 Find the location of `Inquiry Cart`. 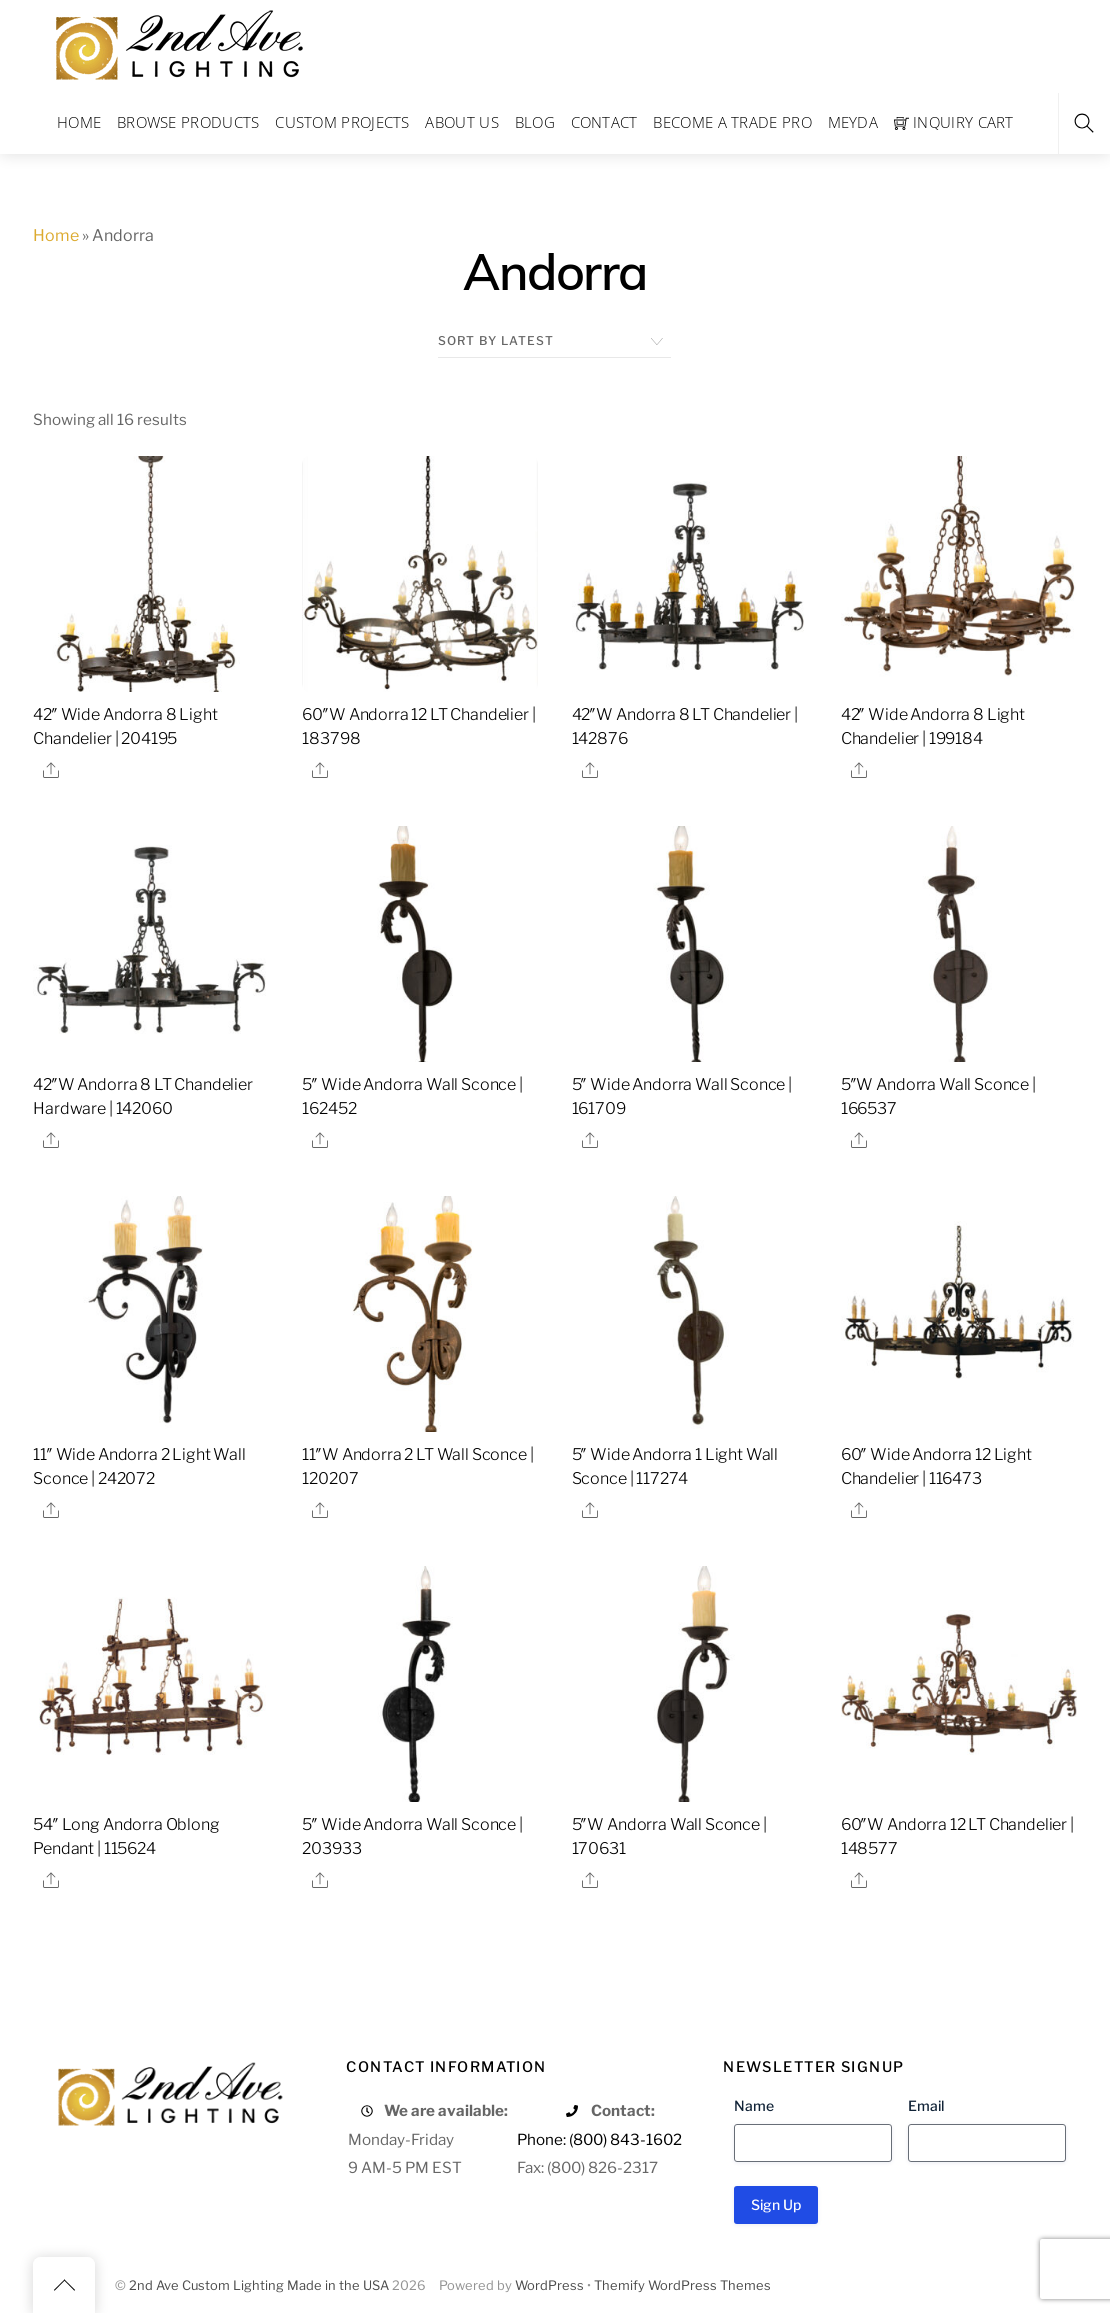

Inquiry Cart is located at coordinates (954, 122).